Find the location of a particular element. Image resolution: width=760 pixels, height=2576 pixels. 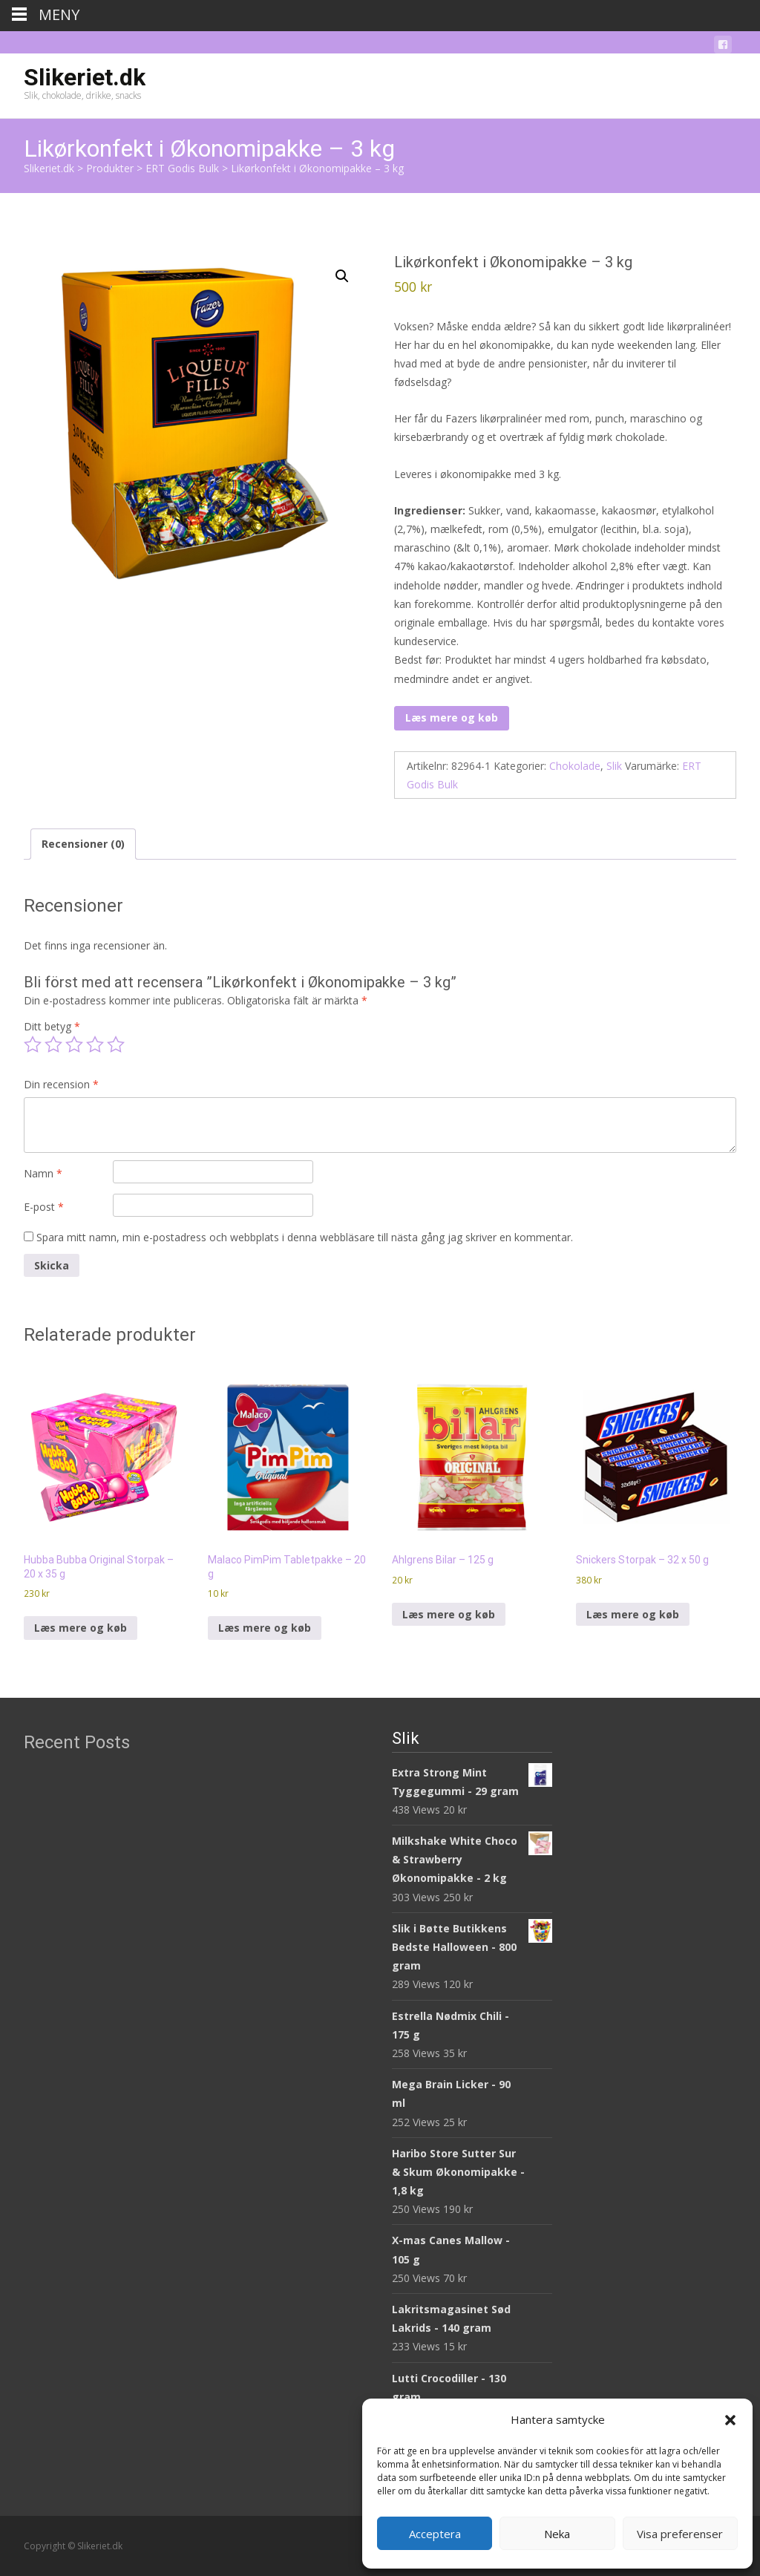

2 av 5 stjärnor [radio] is located at coordinates (53, 1044).